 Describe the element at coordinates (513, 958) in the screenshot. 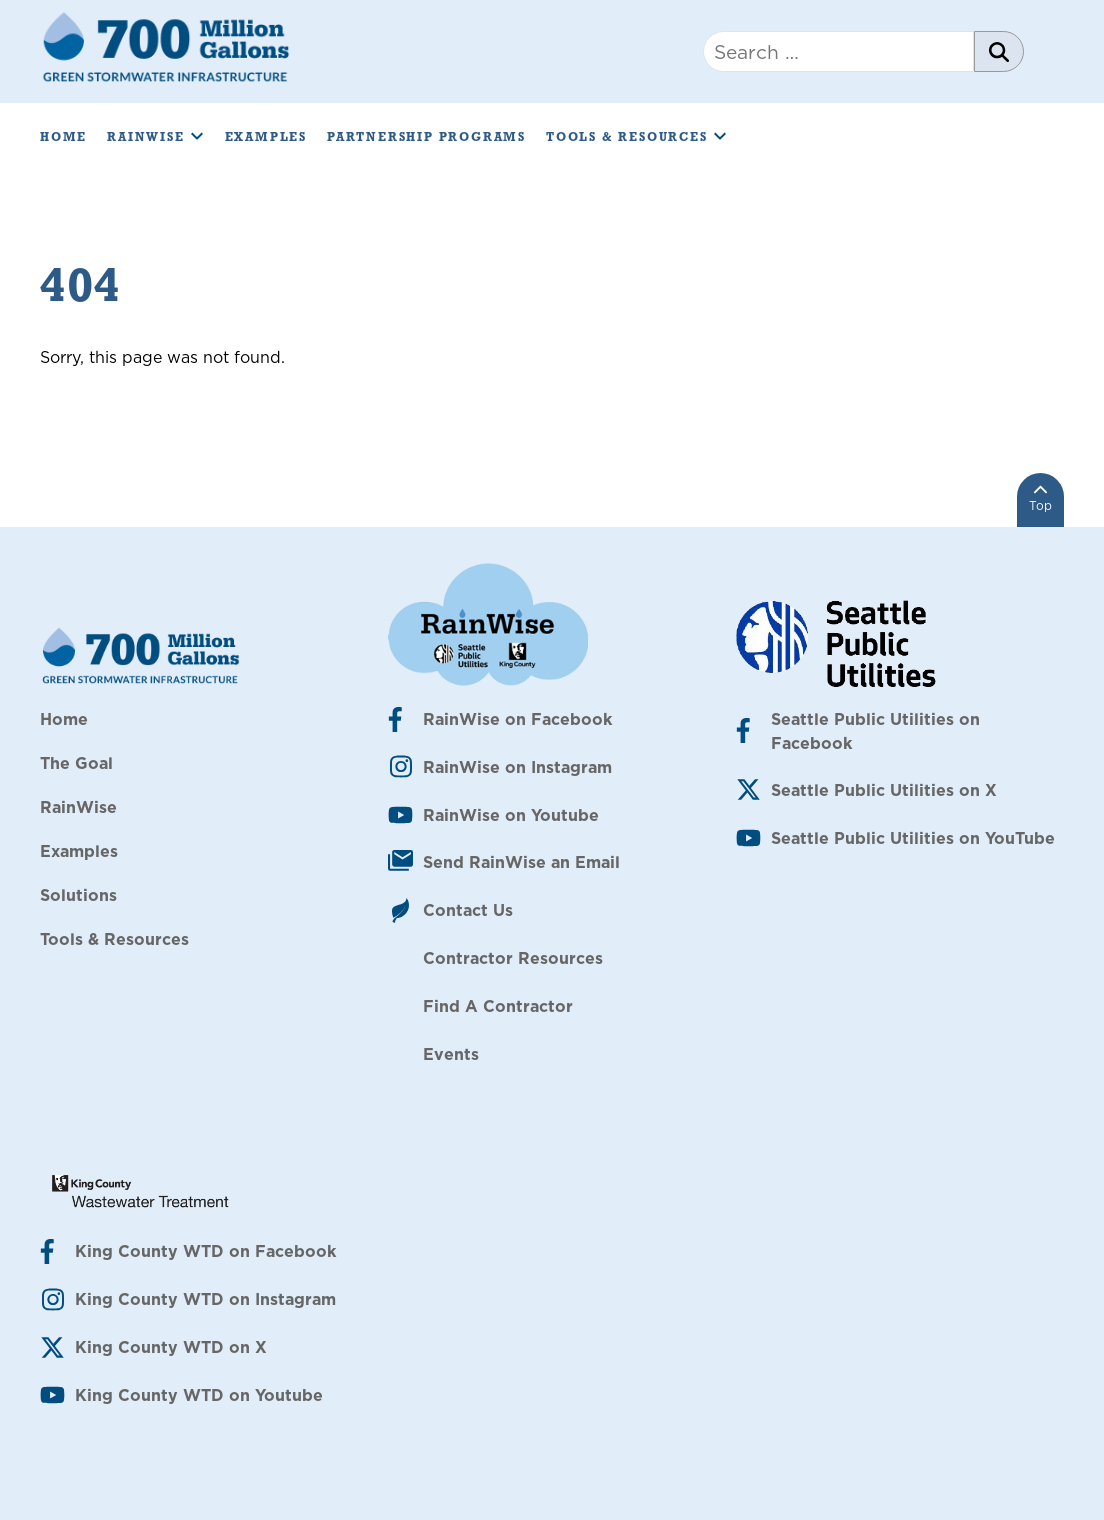

I see `Contractor Resources` at that location.